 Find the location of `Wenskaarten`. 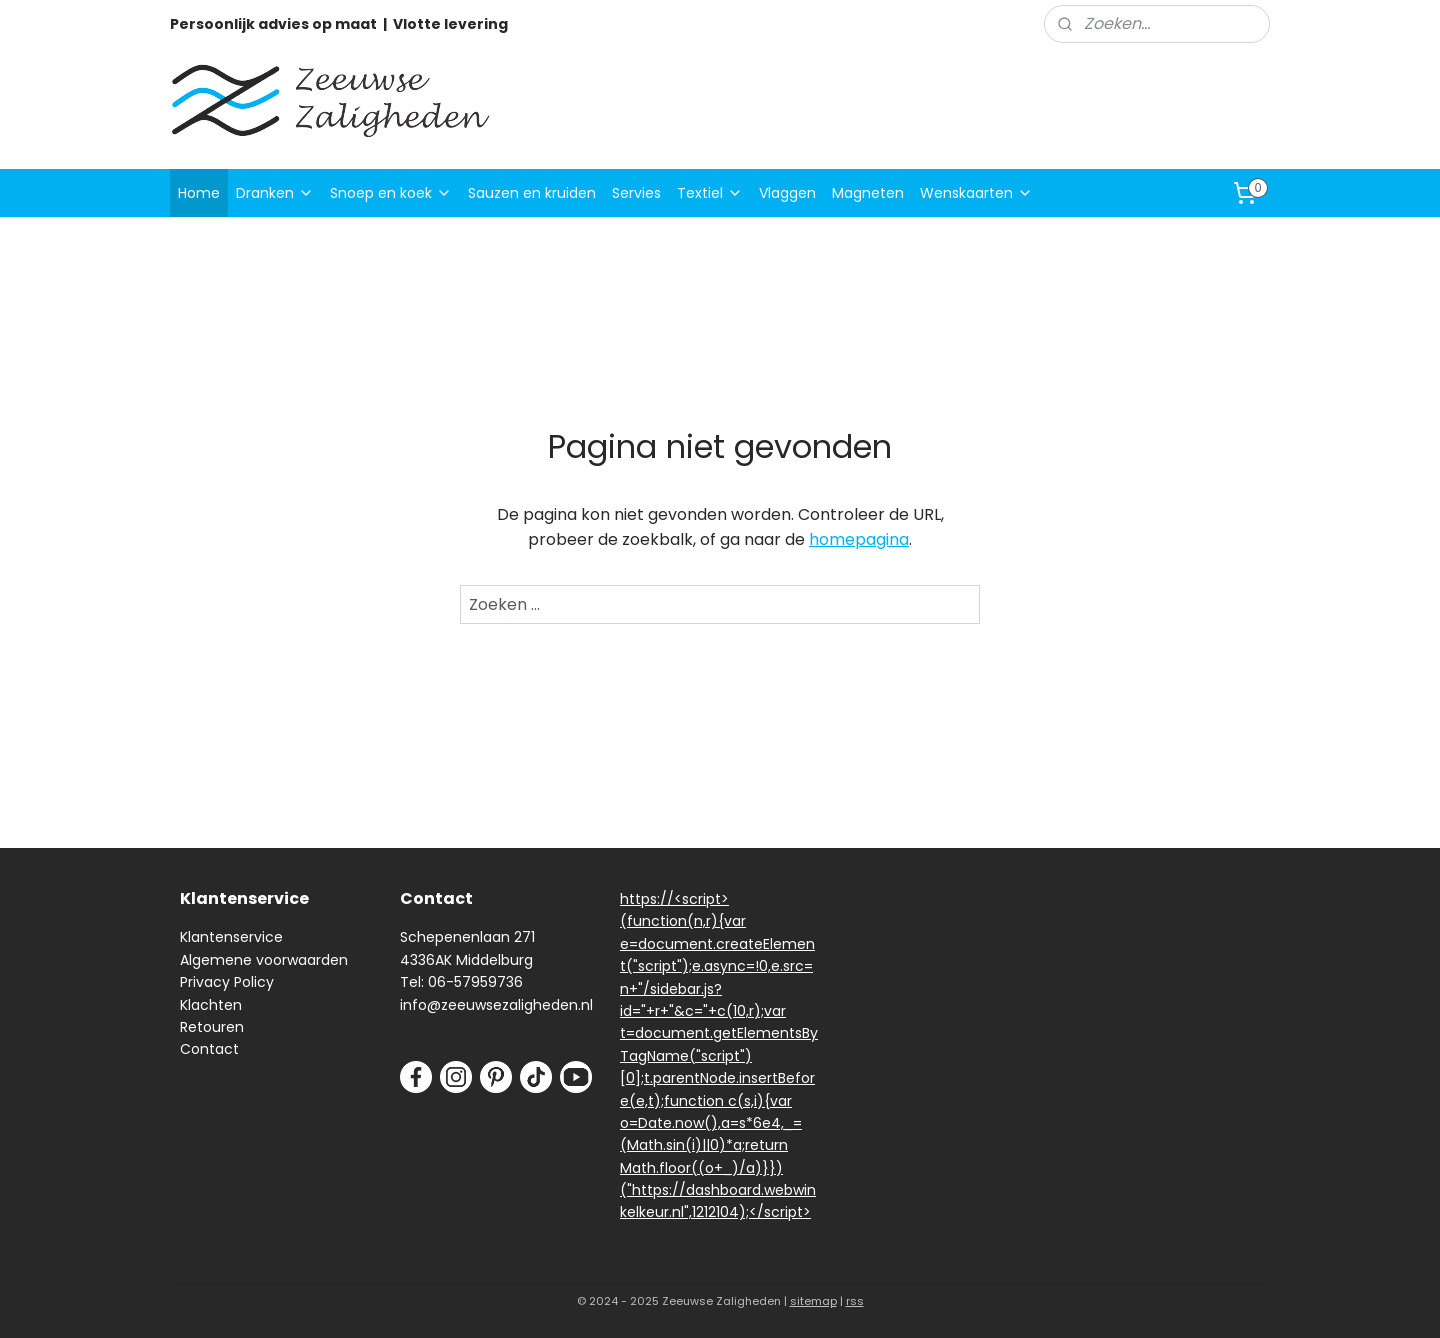

Wenskaarten is located at coordinates (976, 193).